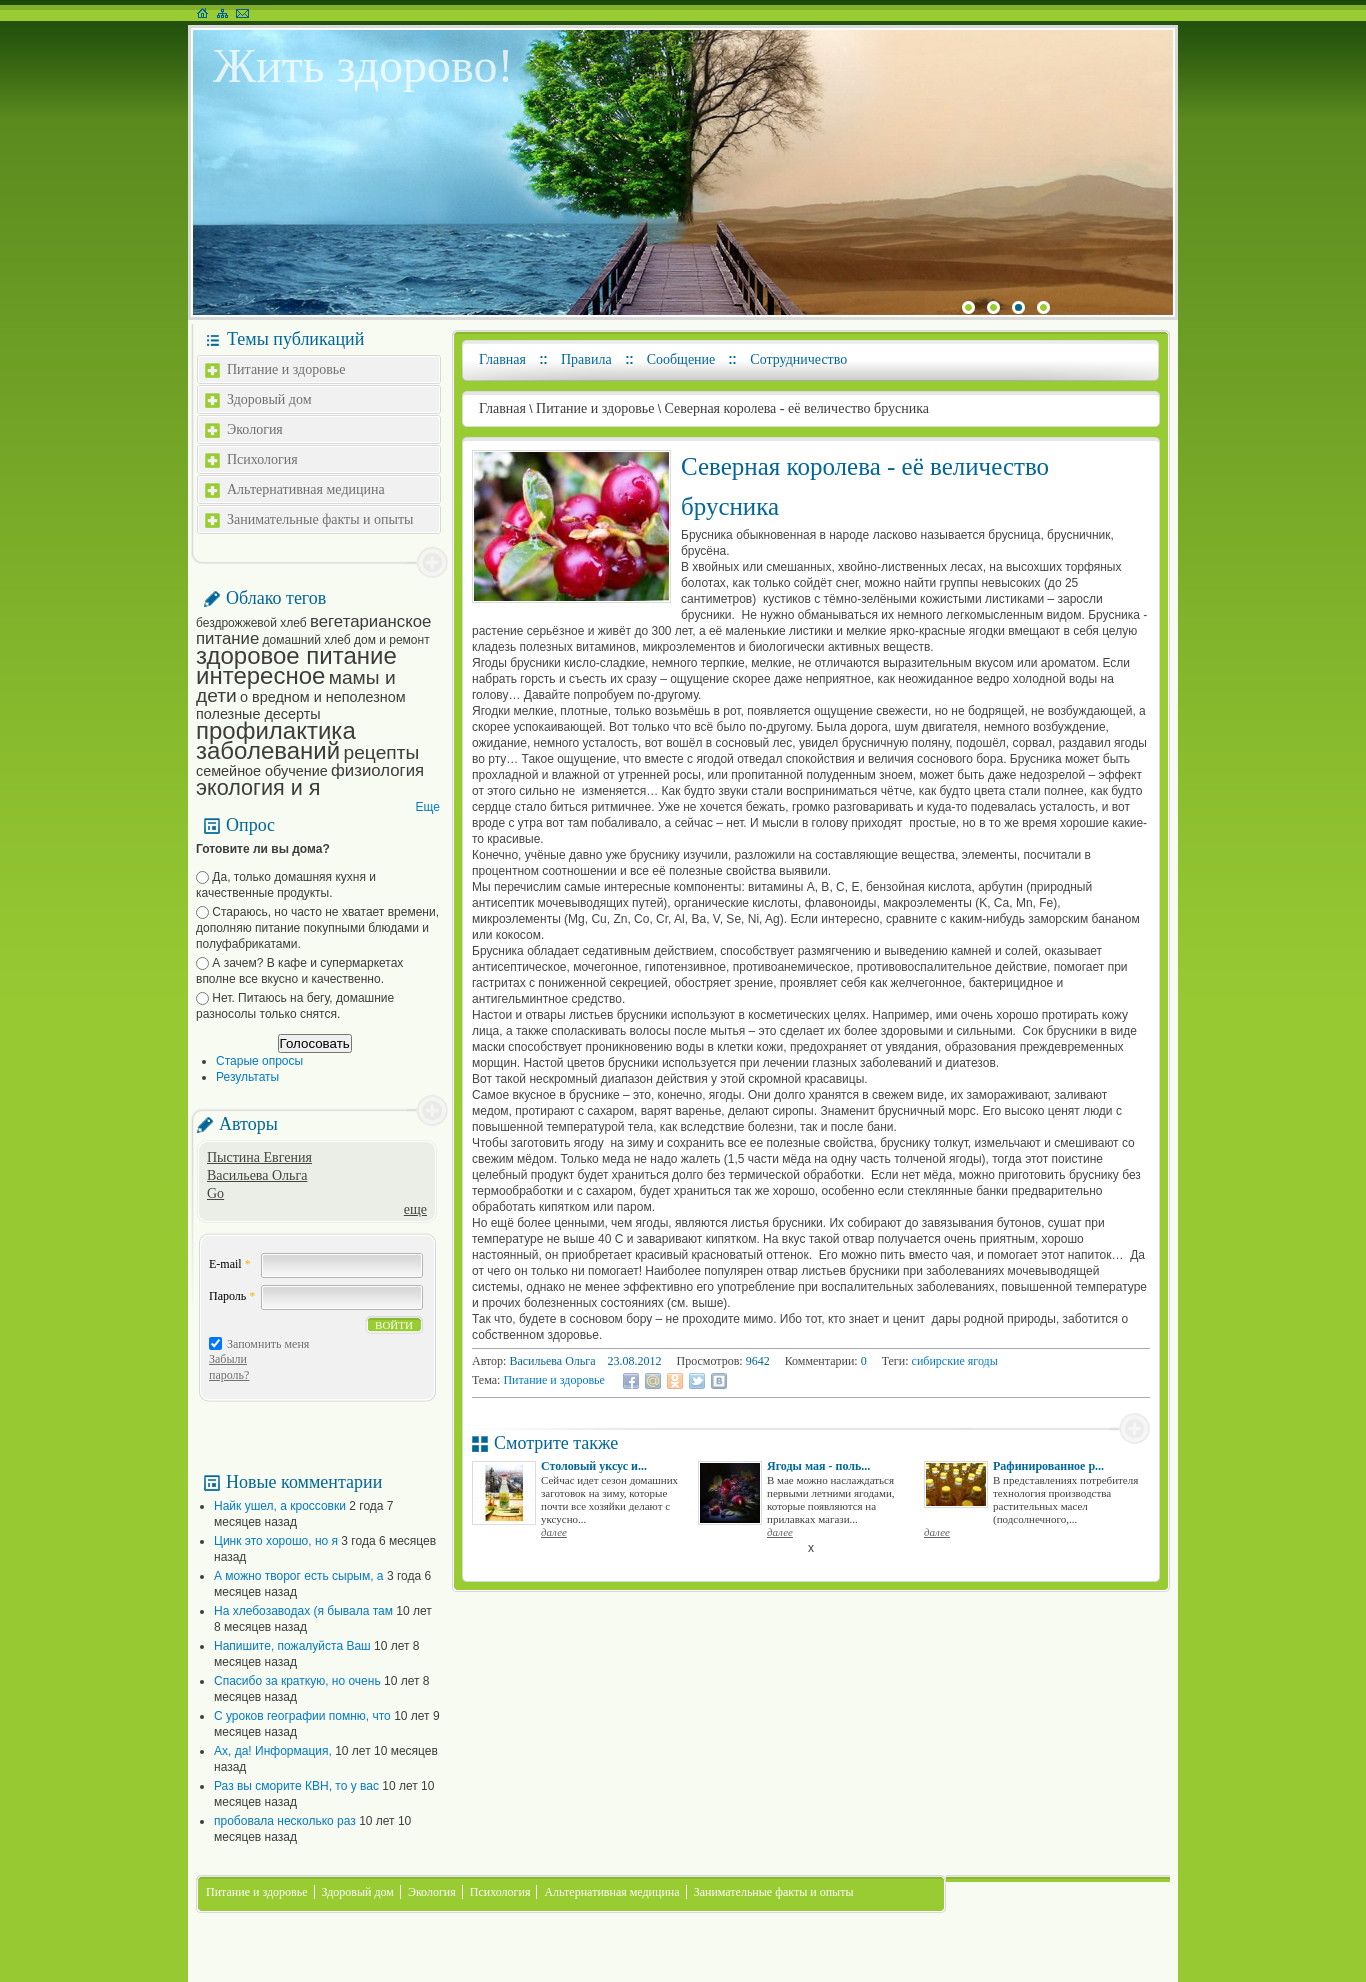 The image size is (1366, 1982). Describe the element at coordinates (276, 740) in the screenshot. I see `профилактика заболеваний` at that location.